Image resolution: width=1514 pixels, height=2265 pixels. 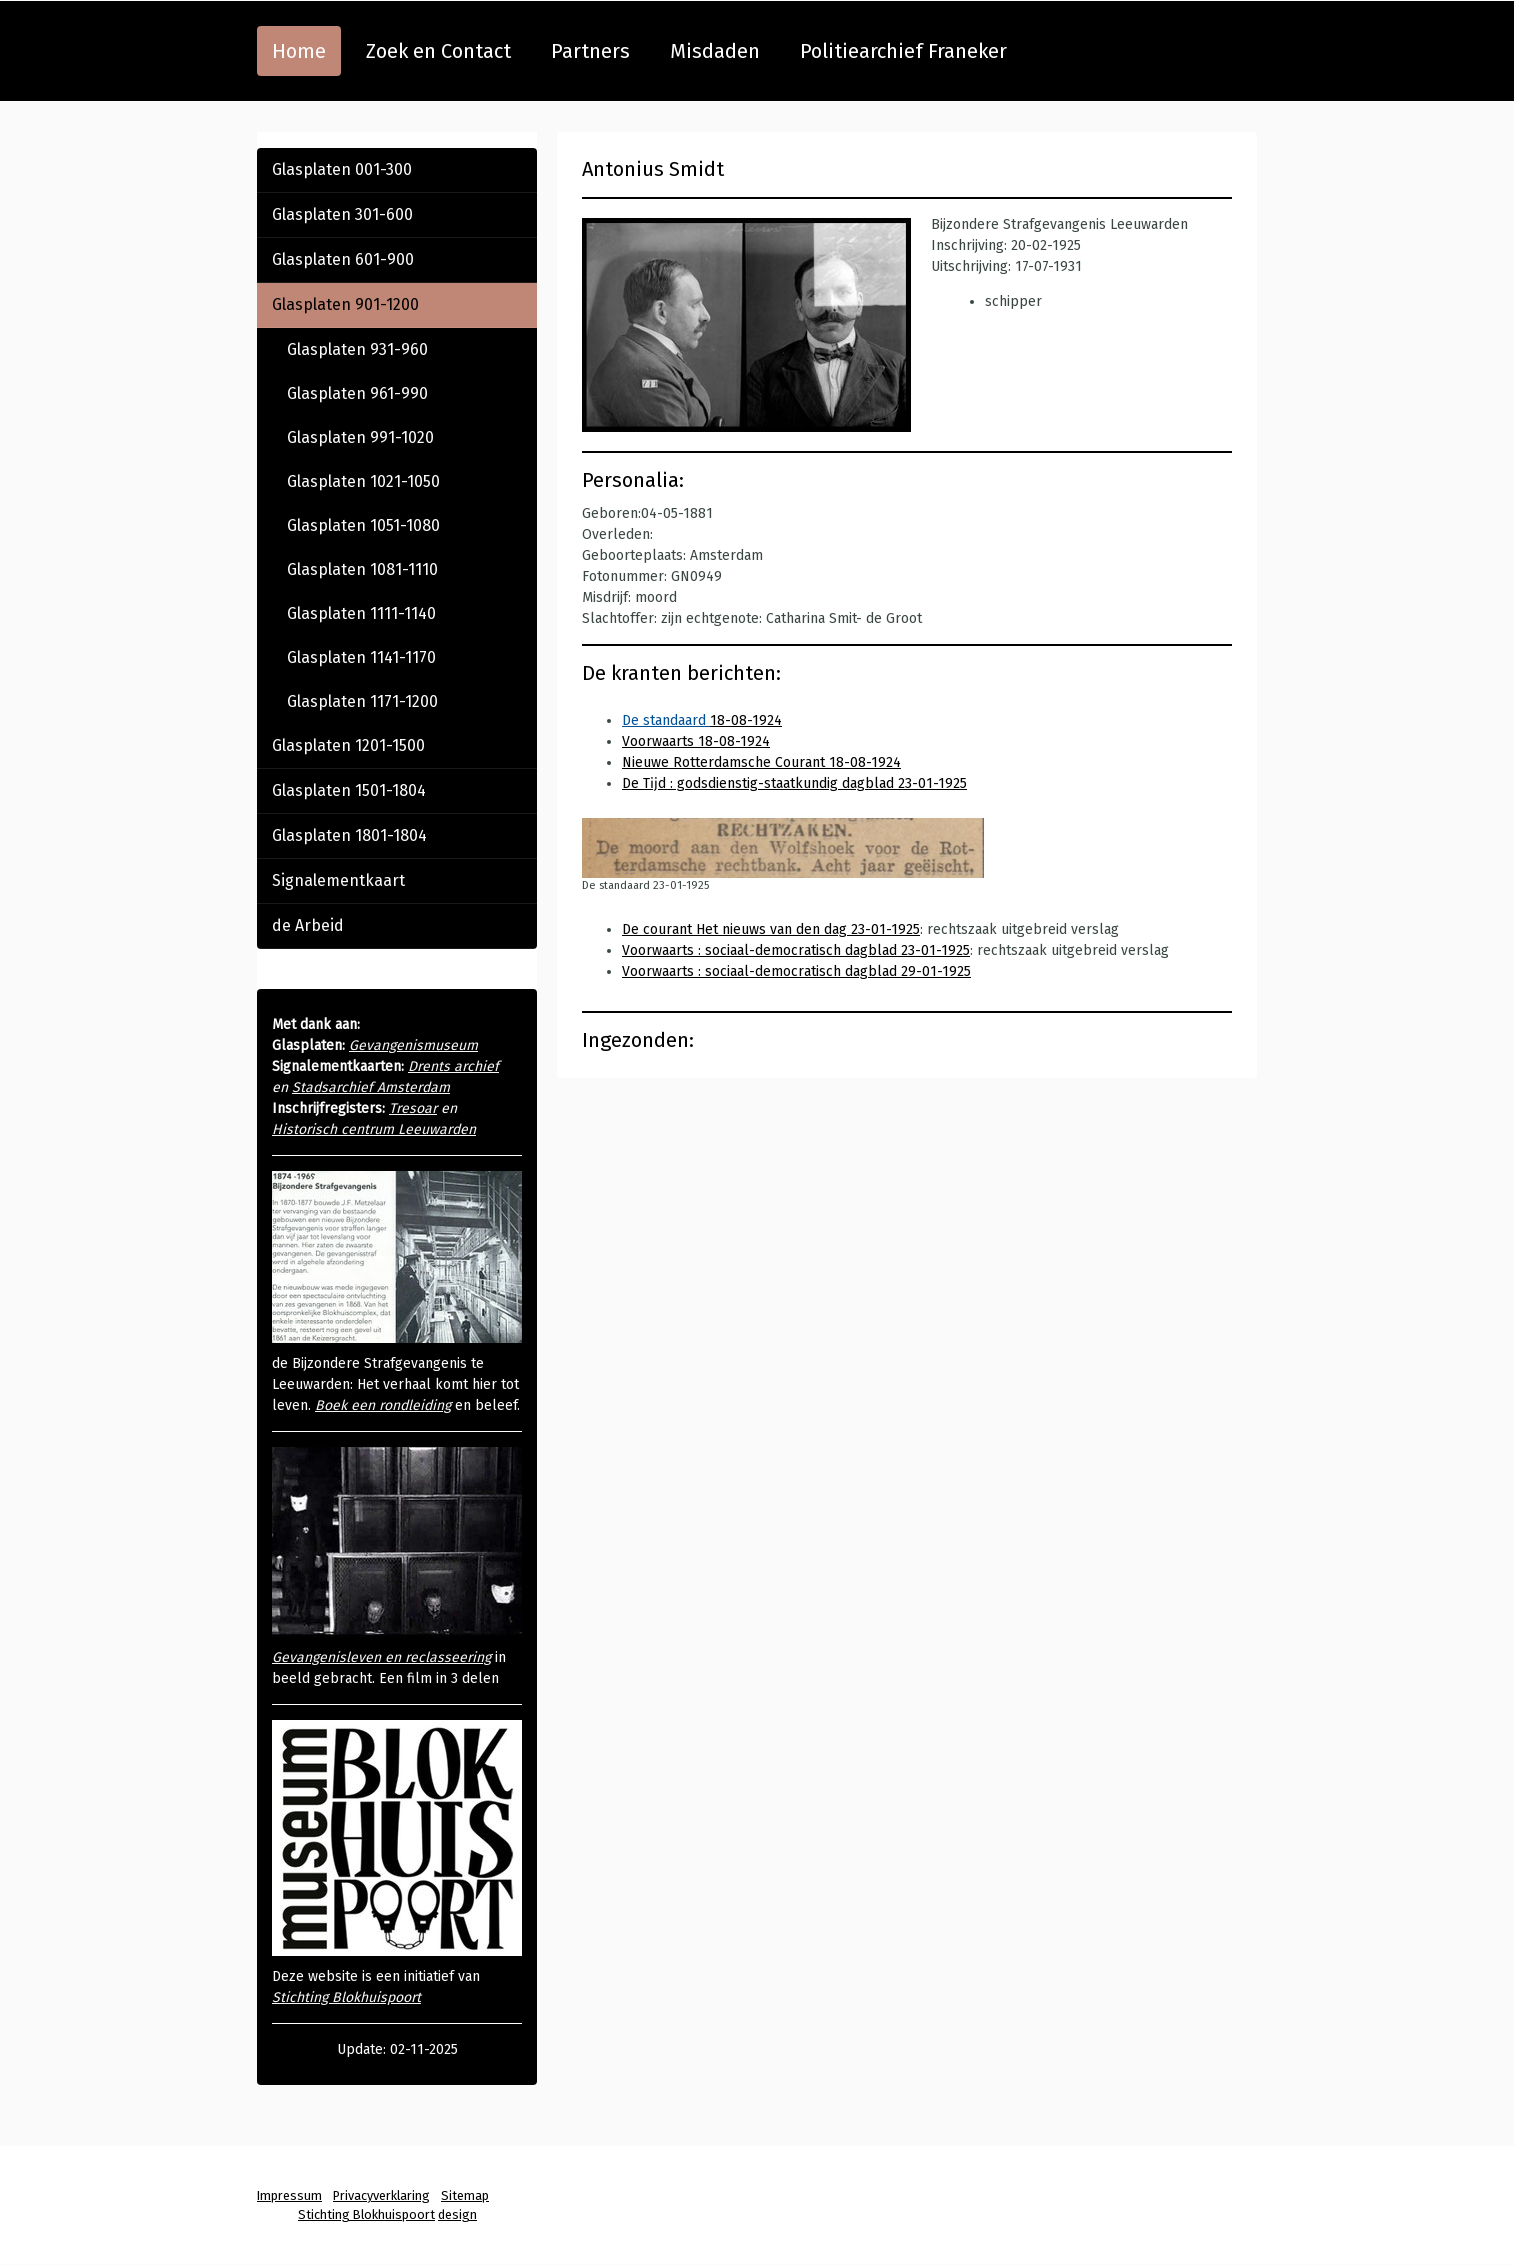 What do you see at coordinates (361, 657) in the screenshot?
I see `Glasplaten 1141-1170` at bounding box center [361, 657].